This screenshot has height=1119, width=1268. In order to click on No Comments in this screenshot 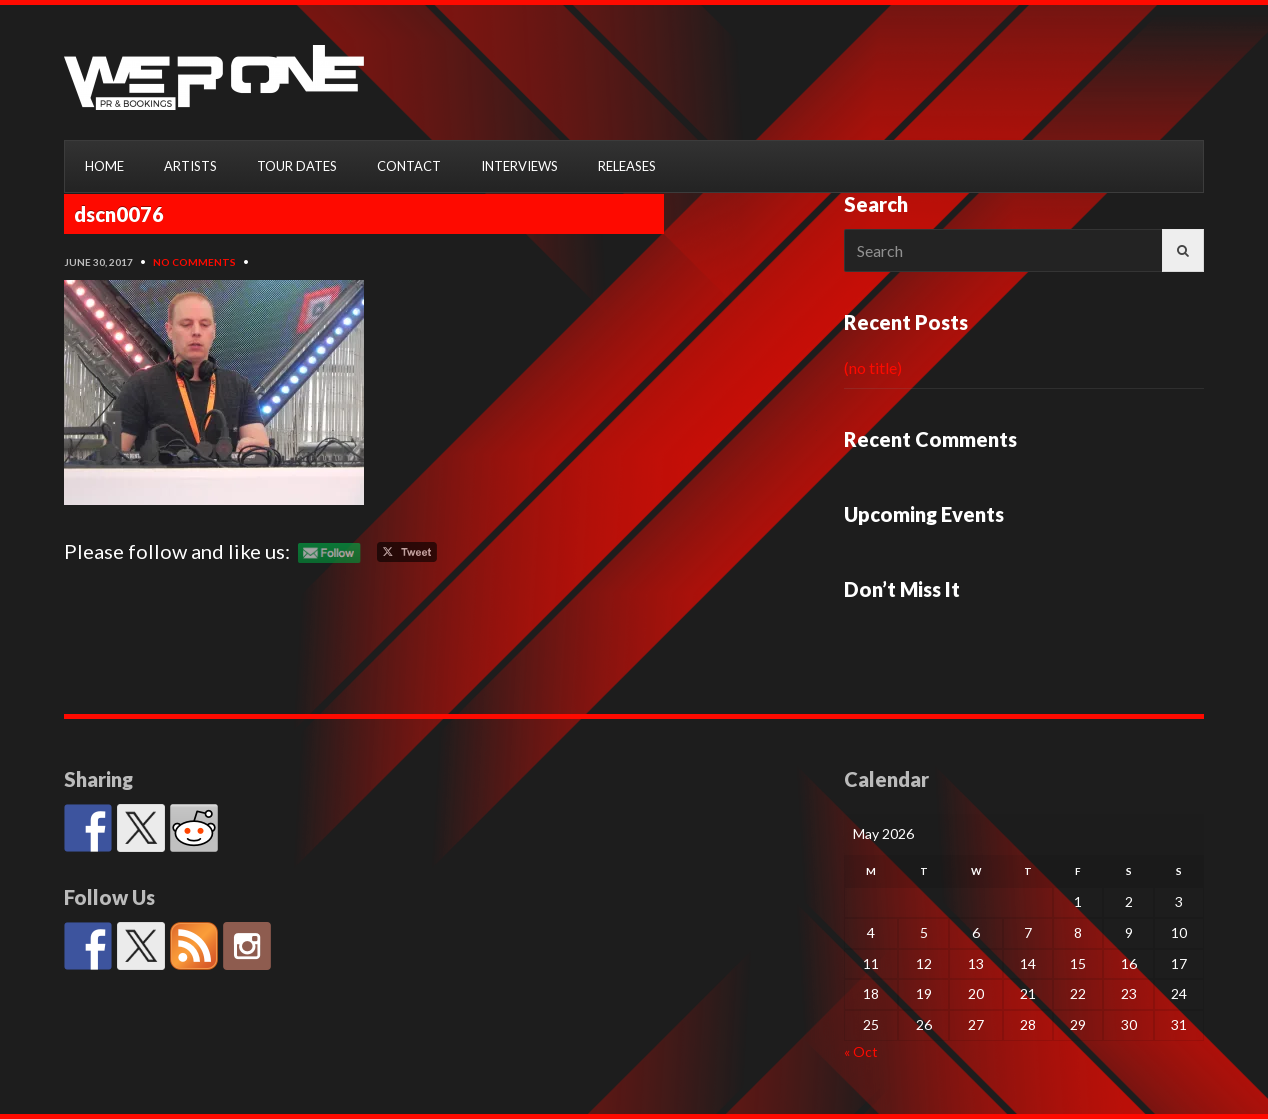, I will do `click(194, 262)`.